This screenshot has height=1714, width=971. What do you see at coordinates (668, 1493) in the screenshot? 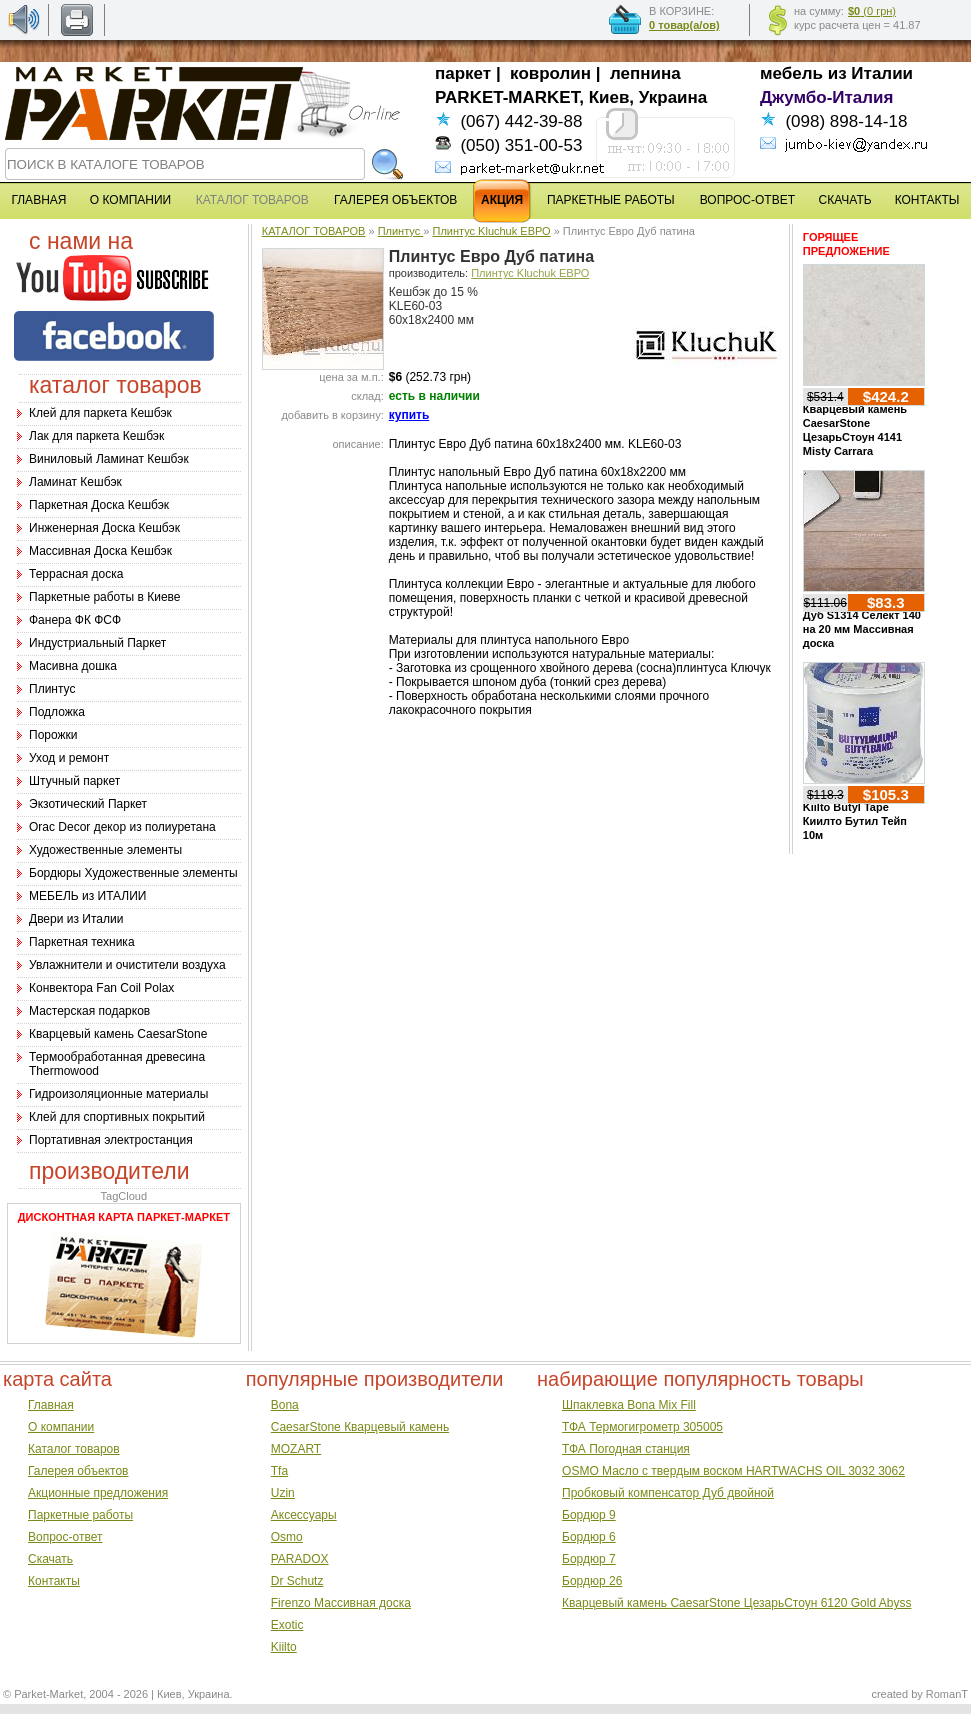
I see `Пробковый компенсатор Дуб двойной` at bounding box center [668, 1493].